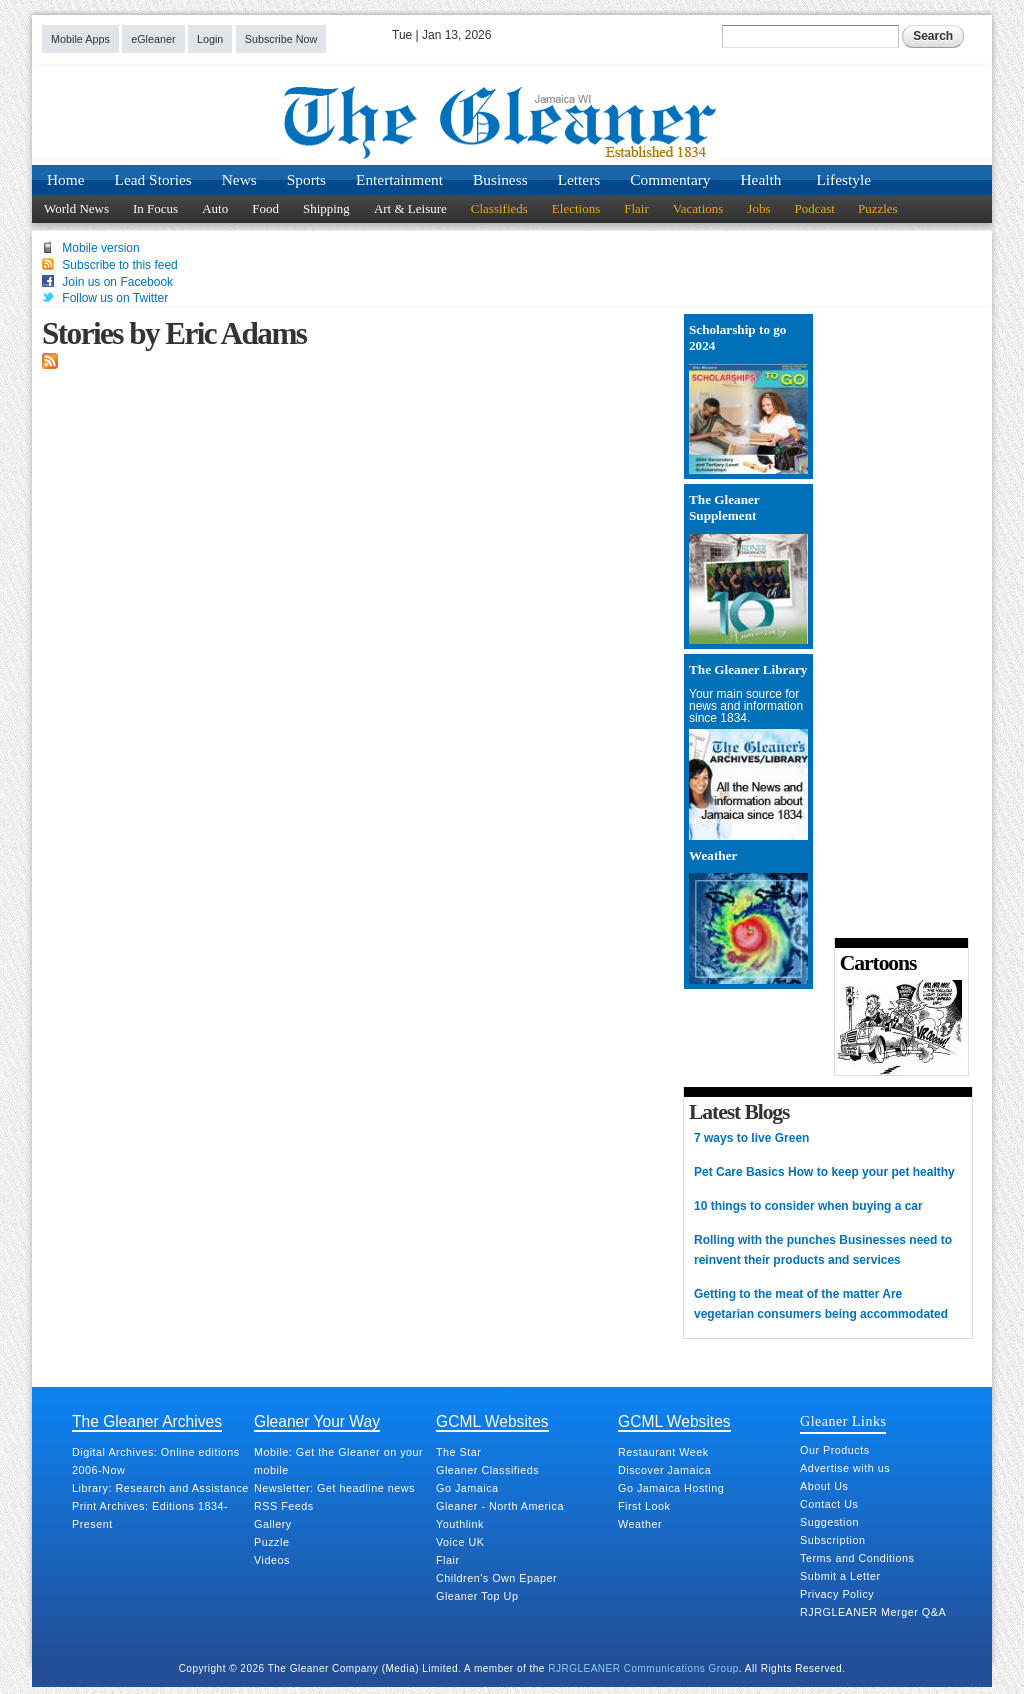 The width and height of the screenshot is (1024, 1694). What do you see at coordinates (153, 179) in the screenshot?
I see `Lead Stories` at bounding box center [153, 179].